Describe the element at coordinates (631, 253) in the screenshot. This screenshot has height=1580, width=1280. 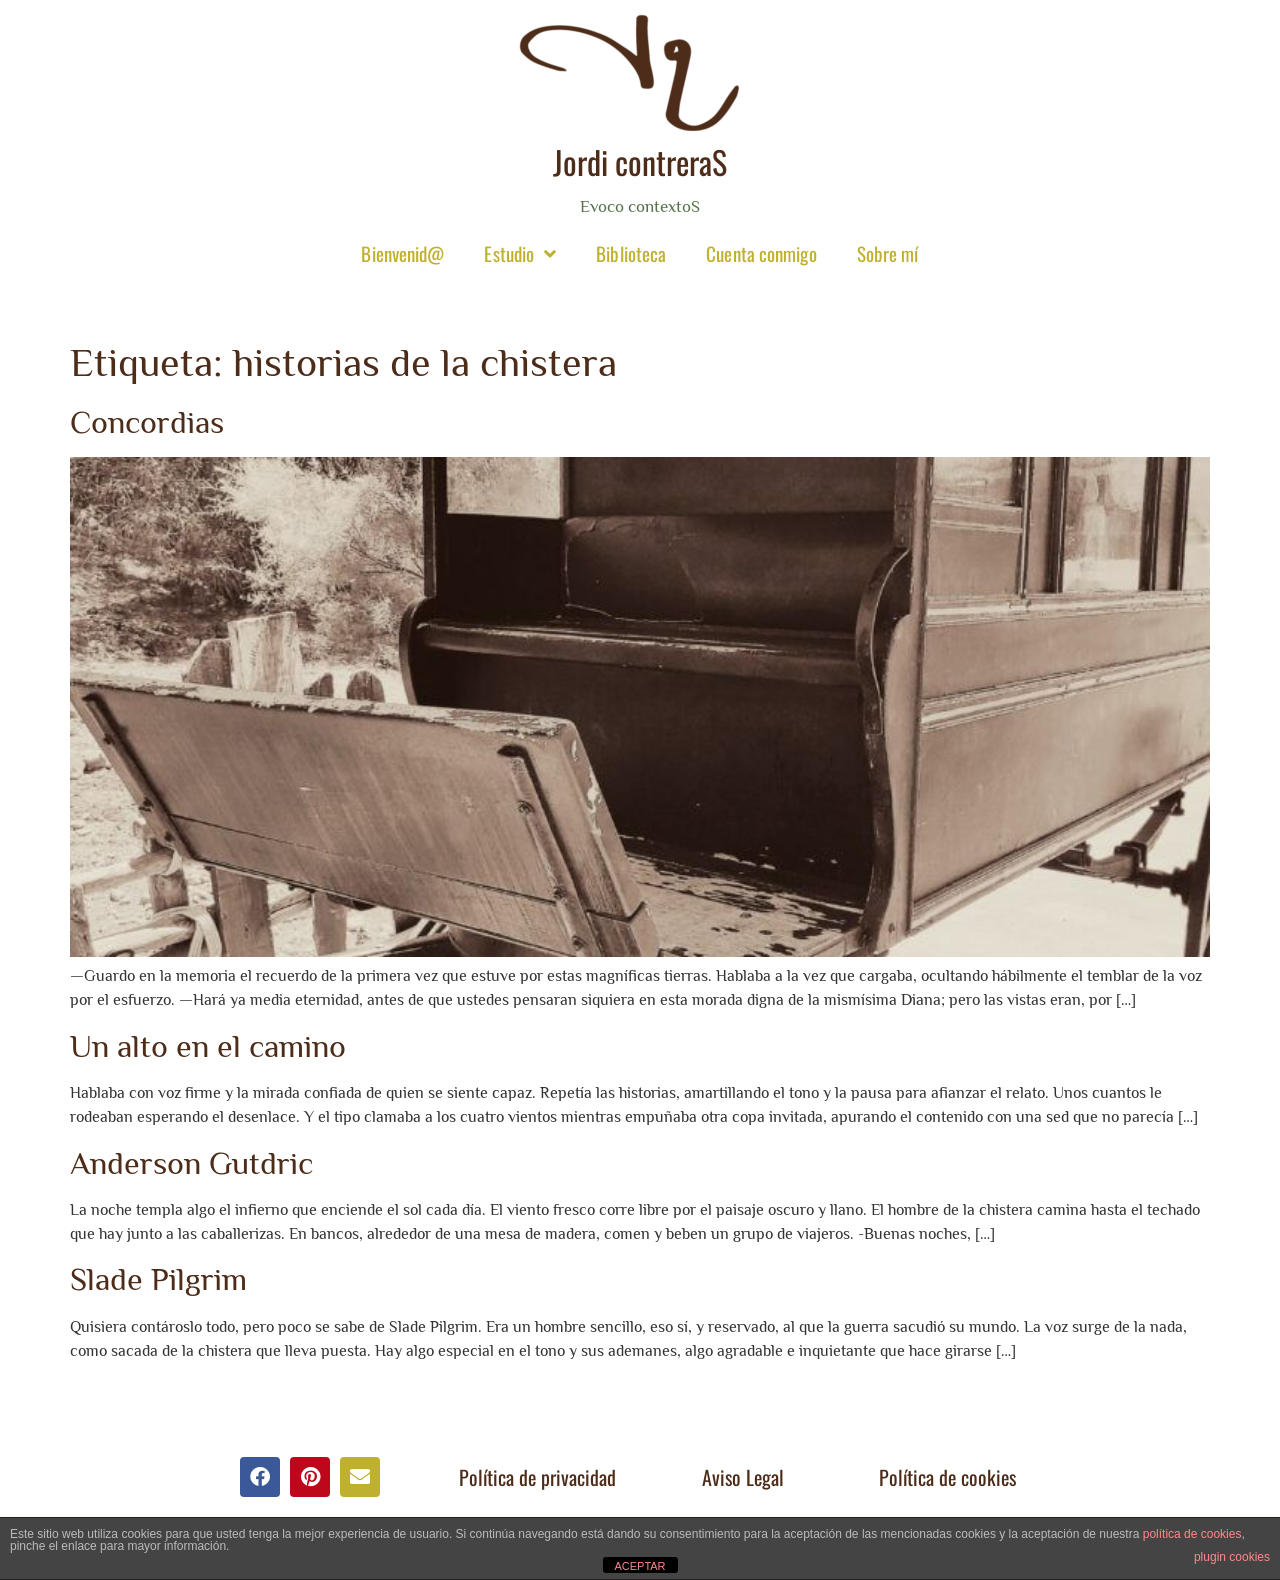
I see `Biblioteca` at that location.